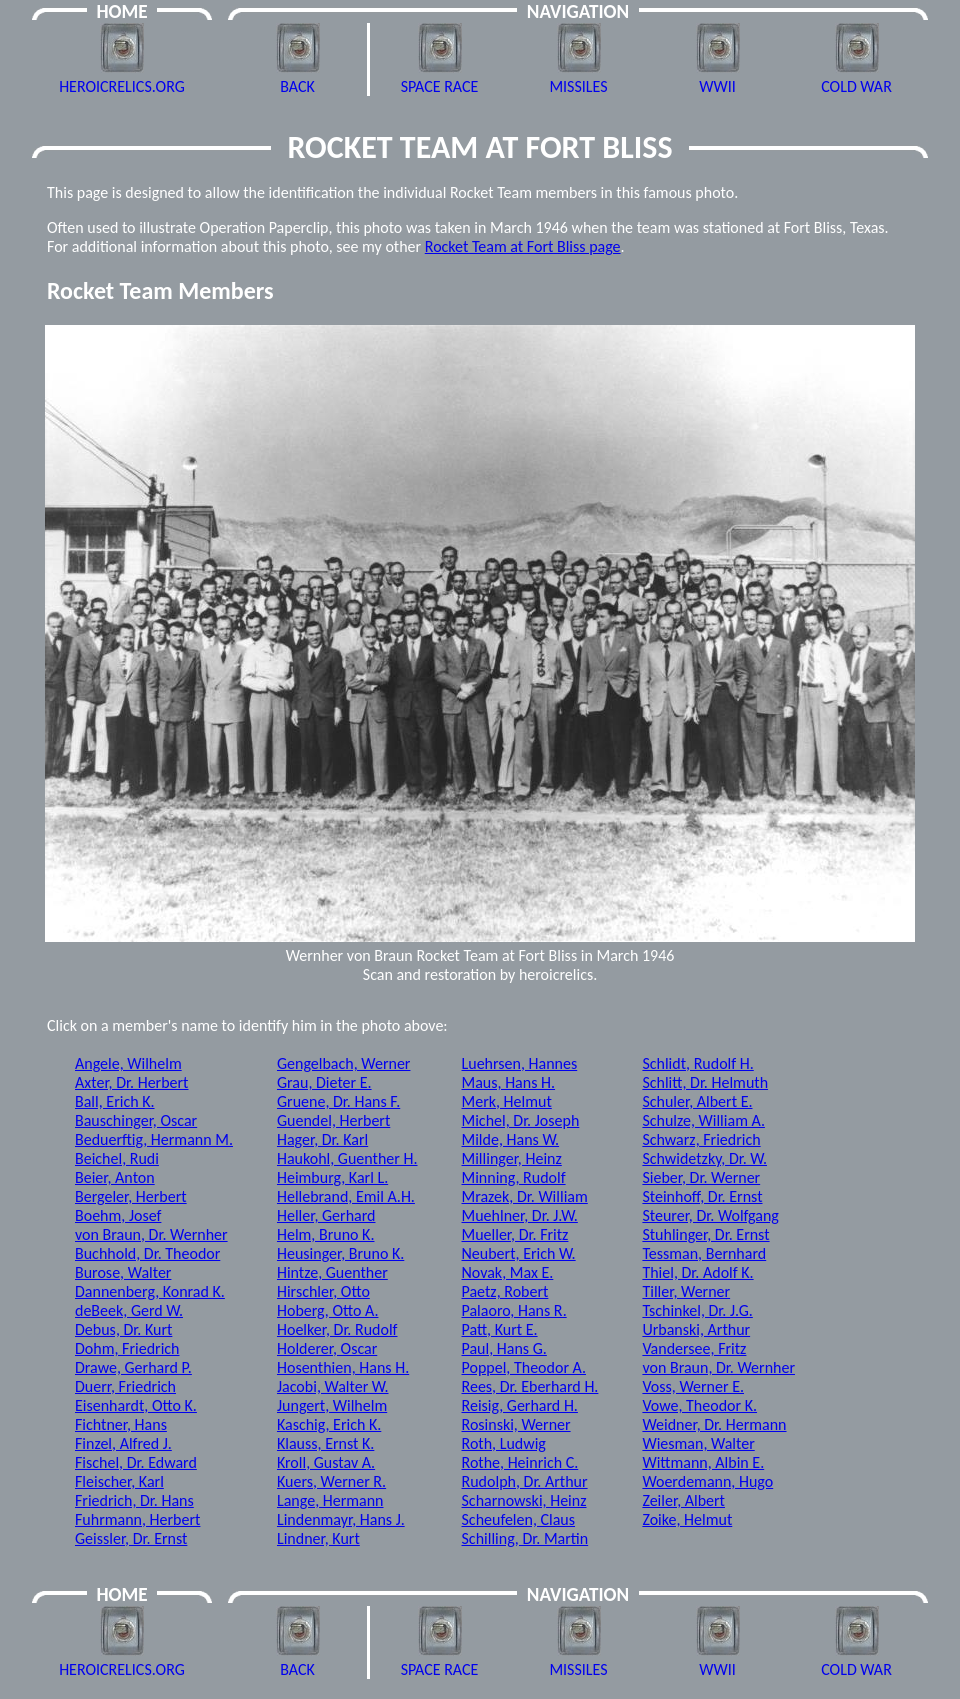 The width and height of the screenshot is (960, 1699). I want to click on Paul, Hans G., so click(504, 1348).